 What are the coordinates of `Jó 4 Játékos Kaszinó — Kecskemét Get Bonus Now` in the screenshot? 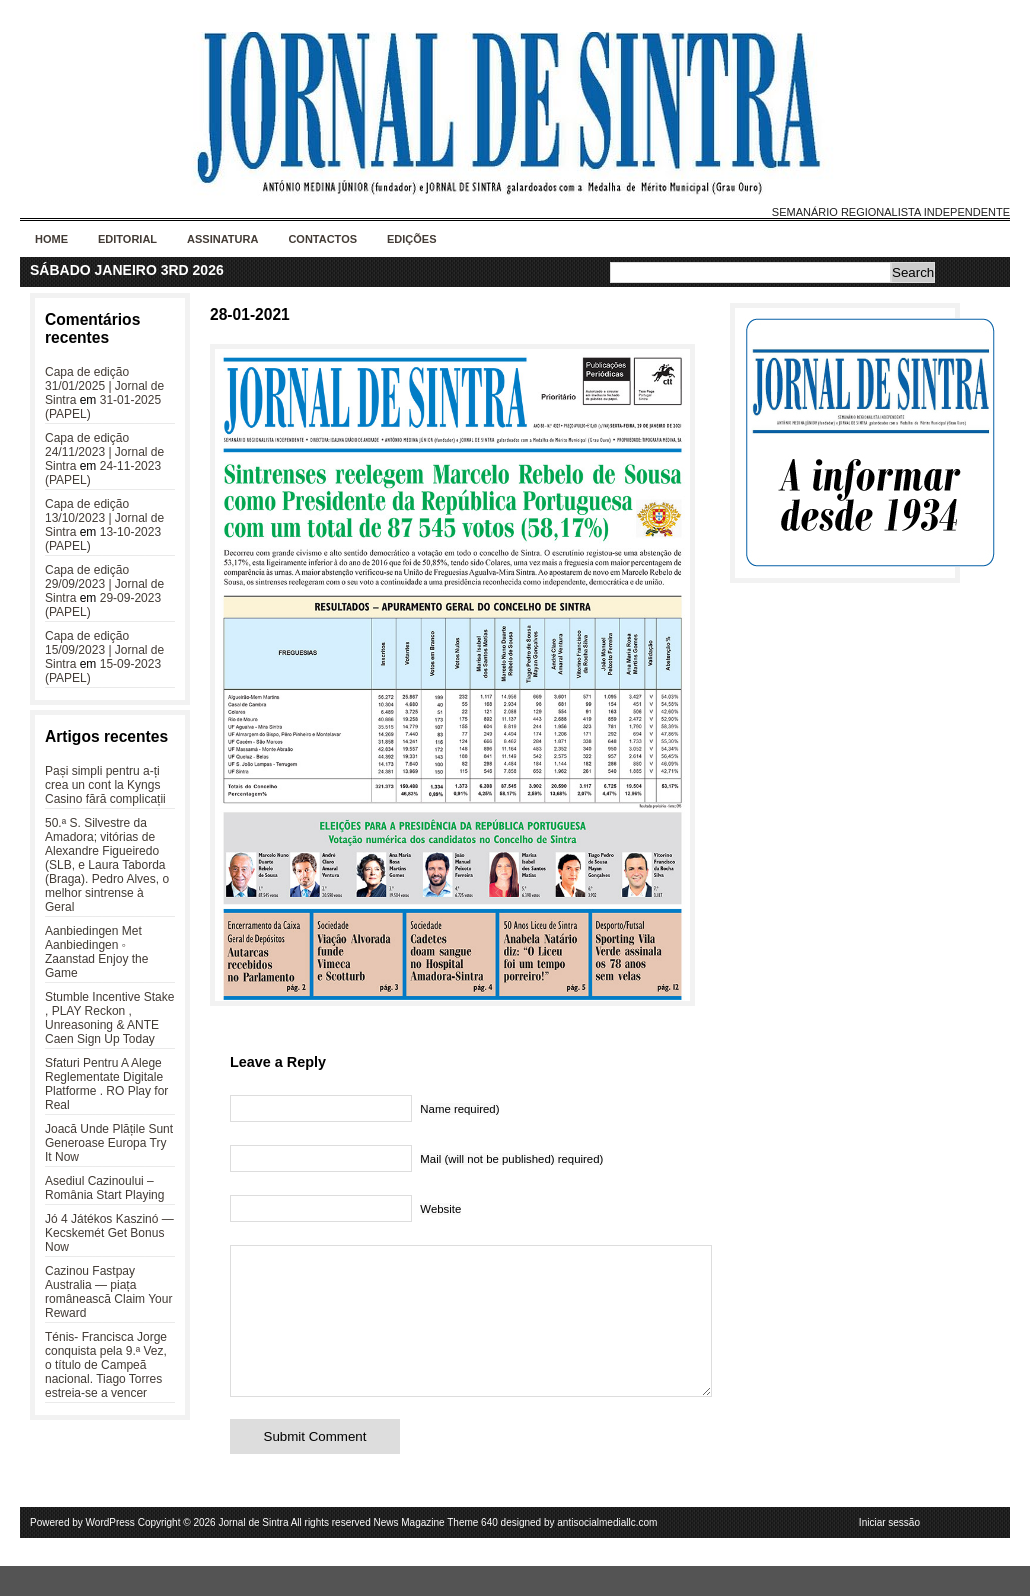 It's located at (109, 1233).